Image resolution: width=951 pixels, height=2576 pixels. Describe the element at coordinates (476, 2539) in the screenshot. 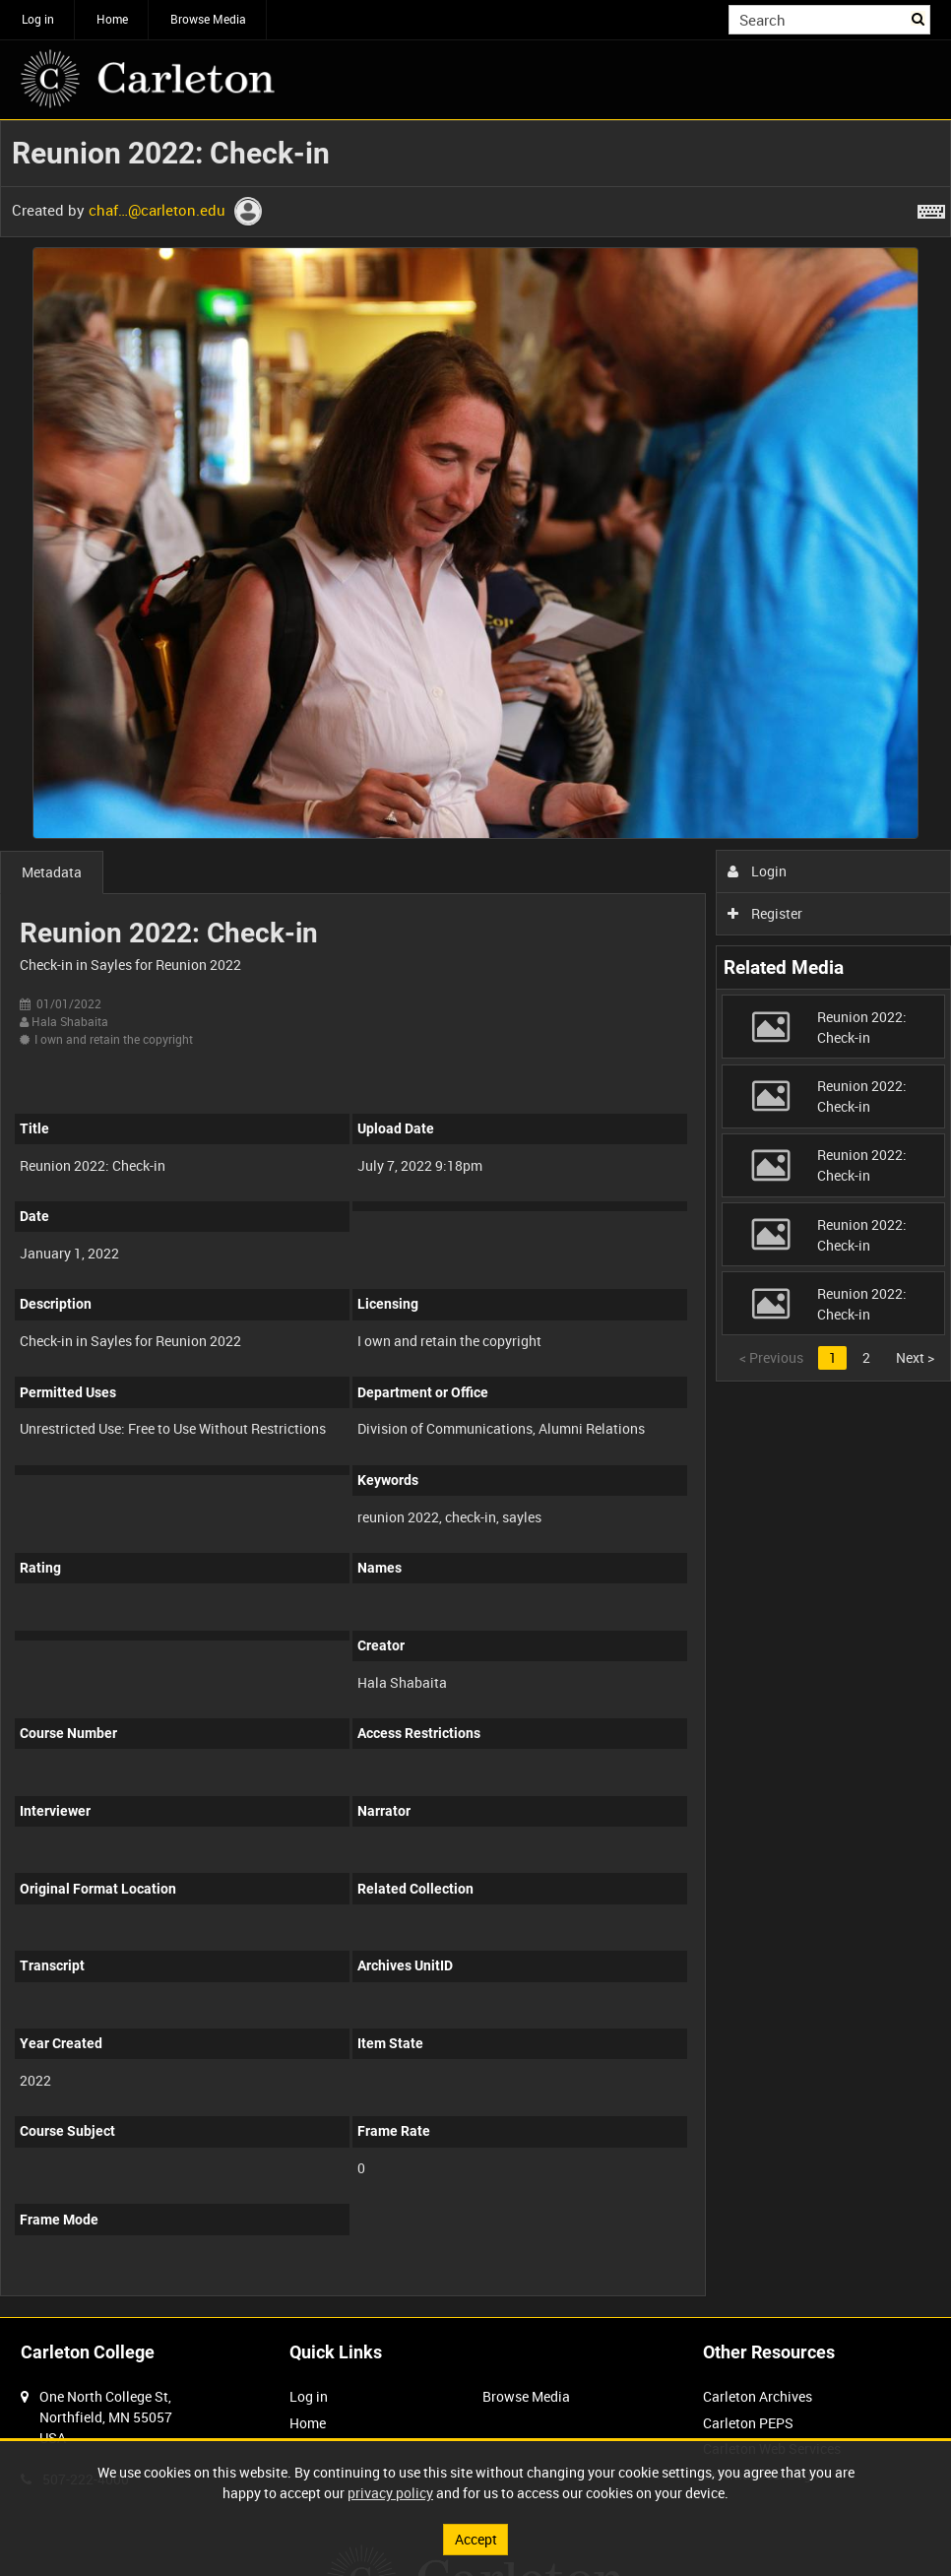

I see `Accept` at that location.